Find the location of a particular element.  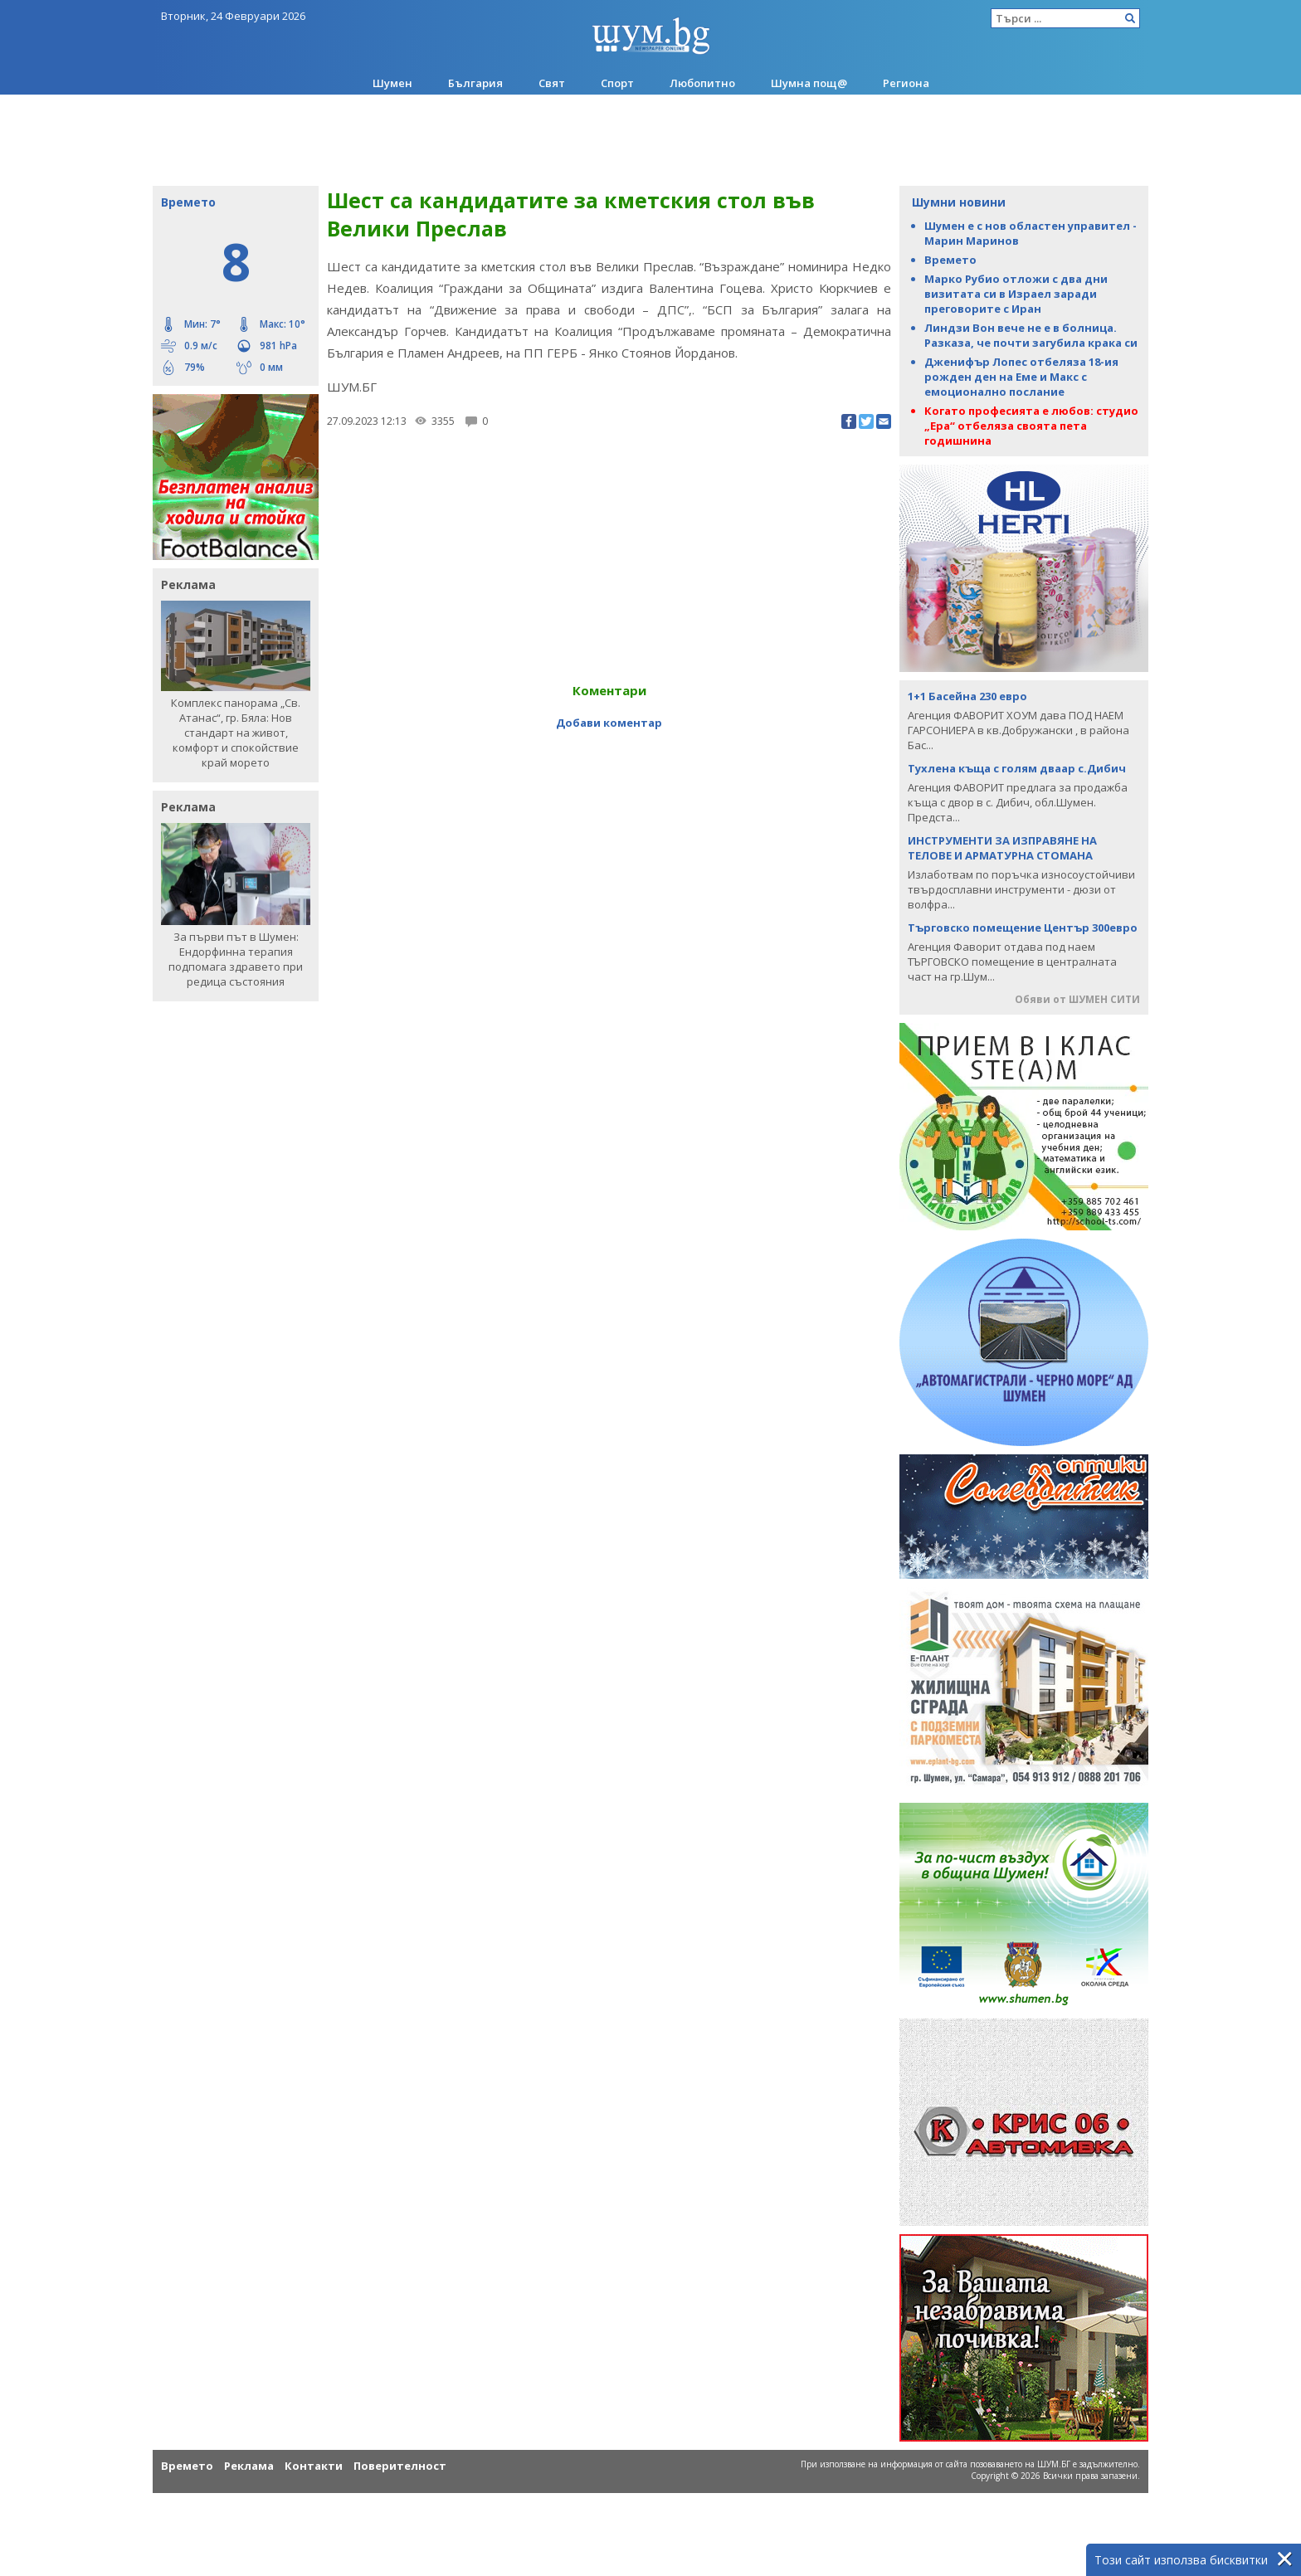

Марко Рубио отложи с два дни визитата си в Израел заради преговорите с Иран is located at coordinates (1016, 293).